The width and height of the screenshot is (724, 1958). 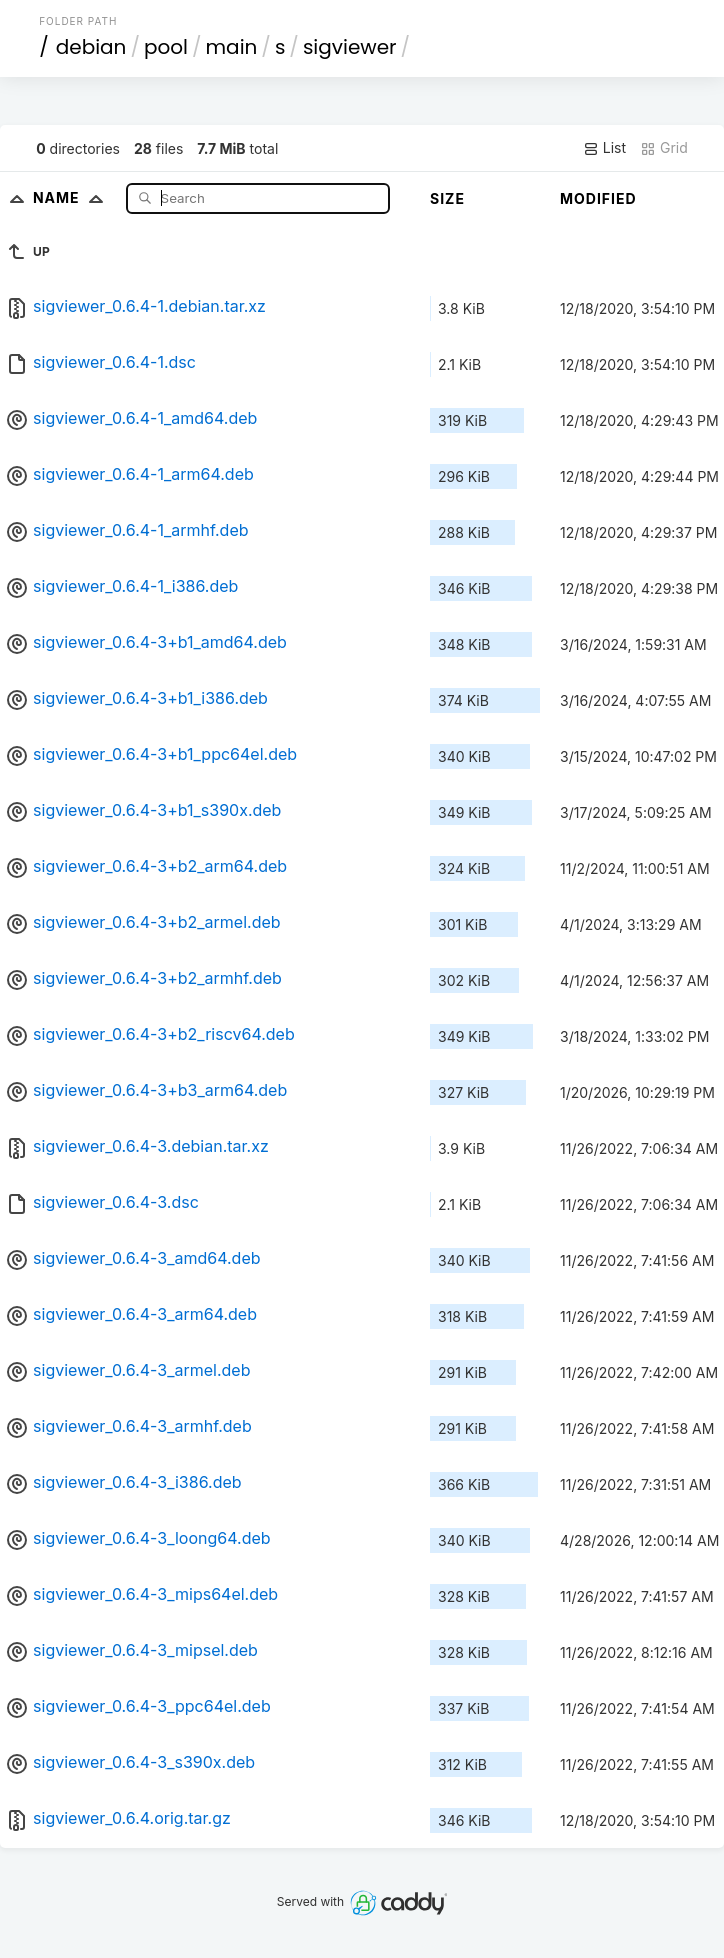 I want to click on main, so click(x=232, y=47).